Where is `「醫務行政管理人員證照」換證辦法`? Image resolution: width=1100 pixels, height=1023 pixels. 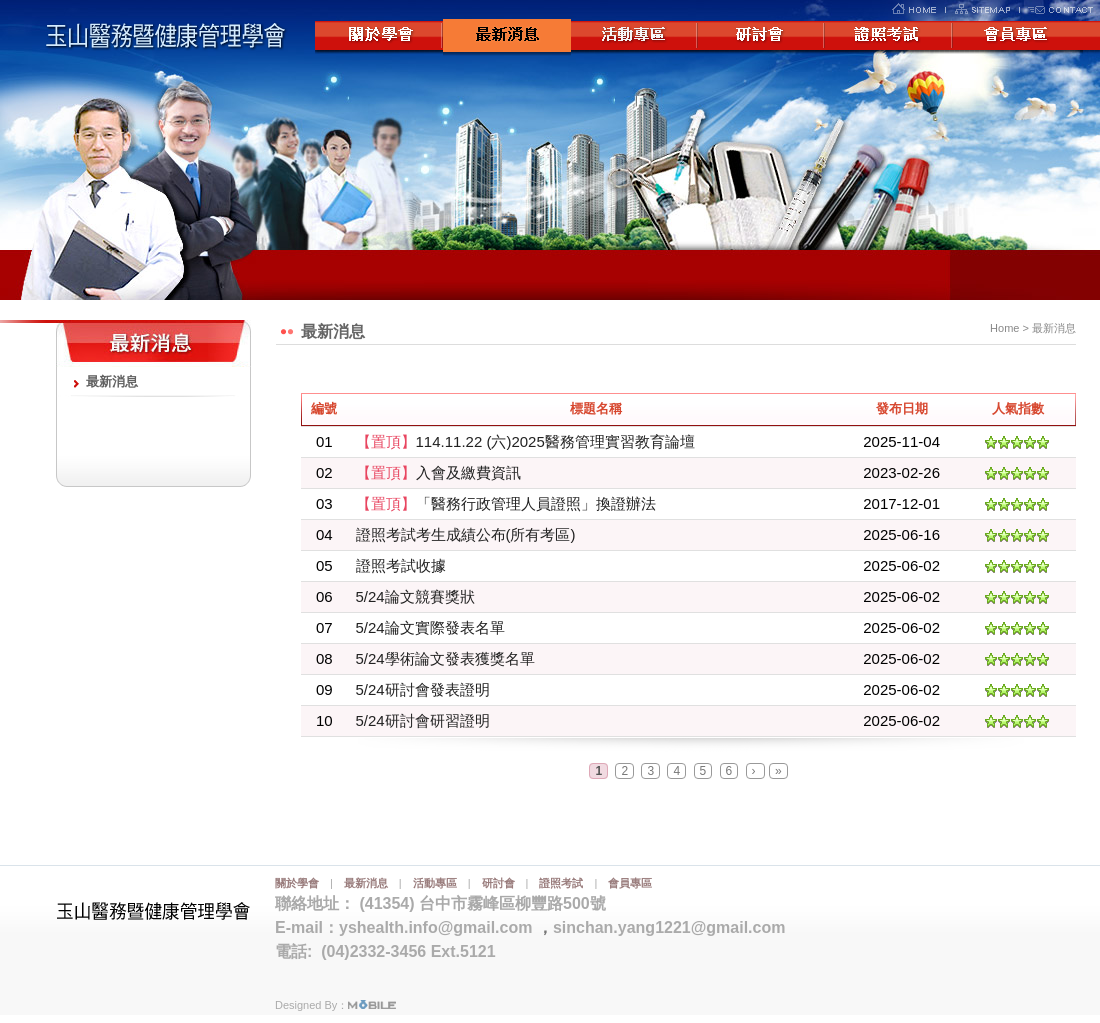 「醫務行政管理人員證照」換證辦法 is located at coordinates (506, 503).